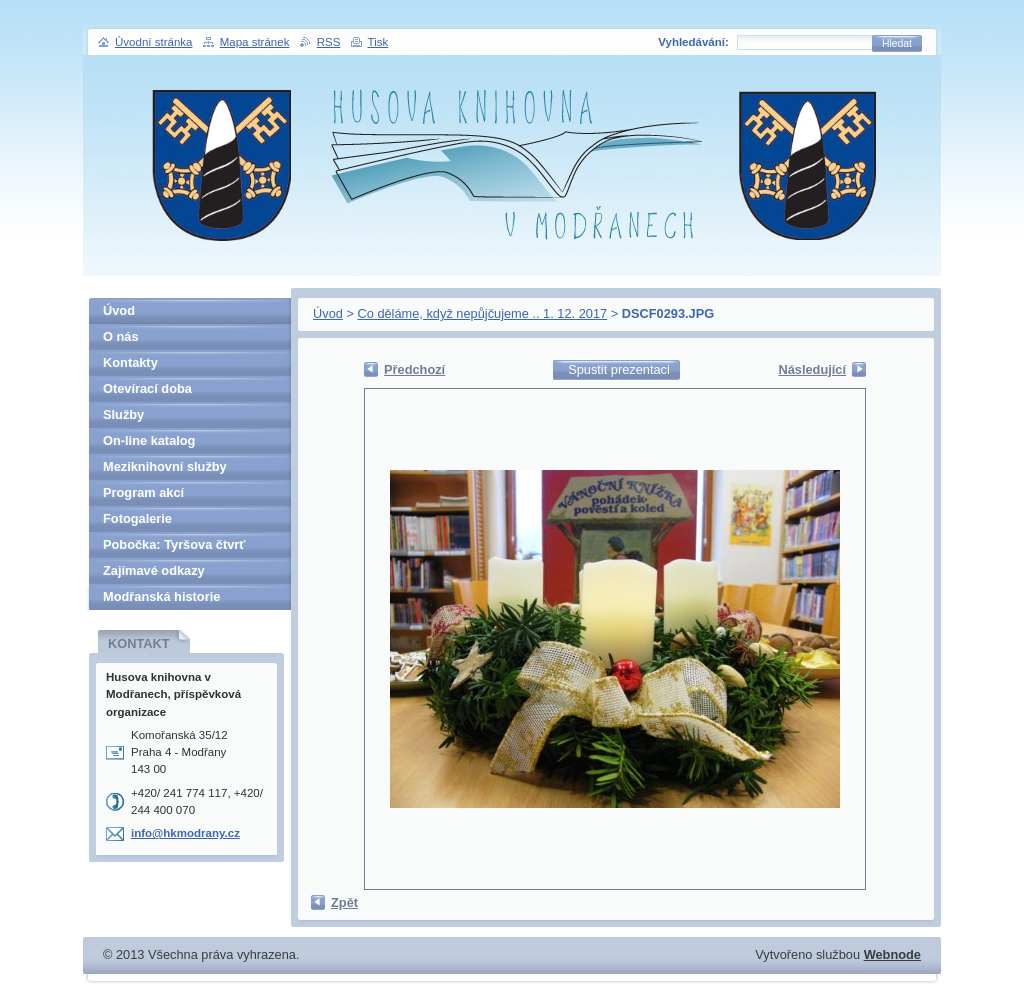  What do you see at coordinates (154, 570) in the screenshot?
I see `Zajímavé odkazy` at bounding box center [154, 570].